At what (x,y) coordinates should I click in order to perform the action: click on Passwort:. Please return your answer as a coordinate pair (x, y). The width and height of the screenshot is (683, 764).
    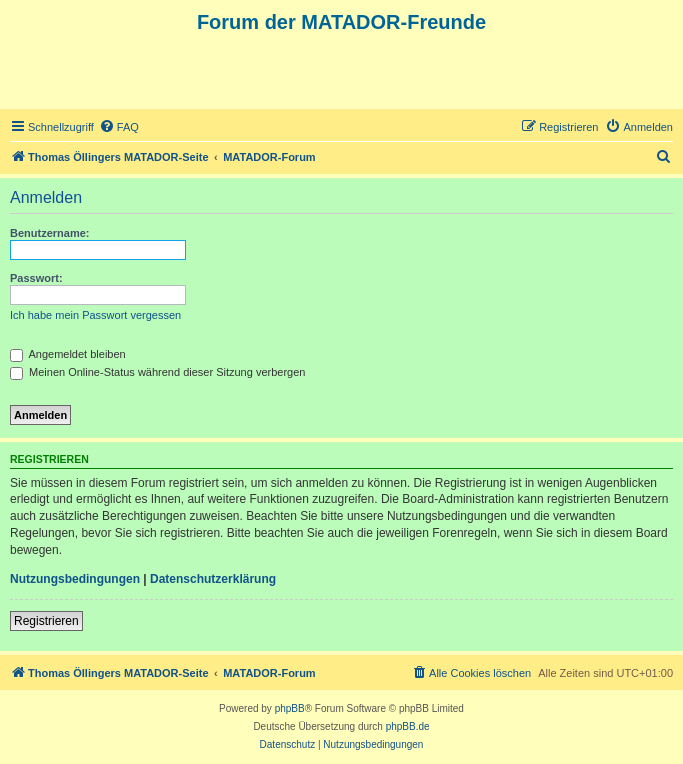
    Looking at the image, I should click on (36, 278).